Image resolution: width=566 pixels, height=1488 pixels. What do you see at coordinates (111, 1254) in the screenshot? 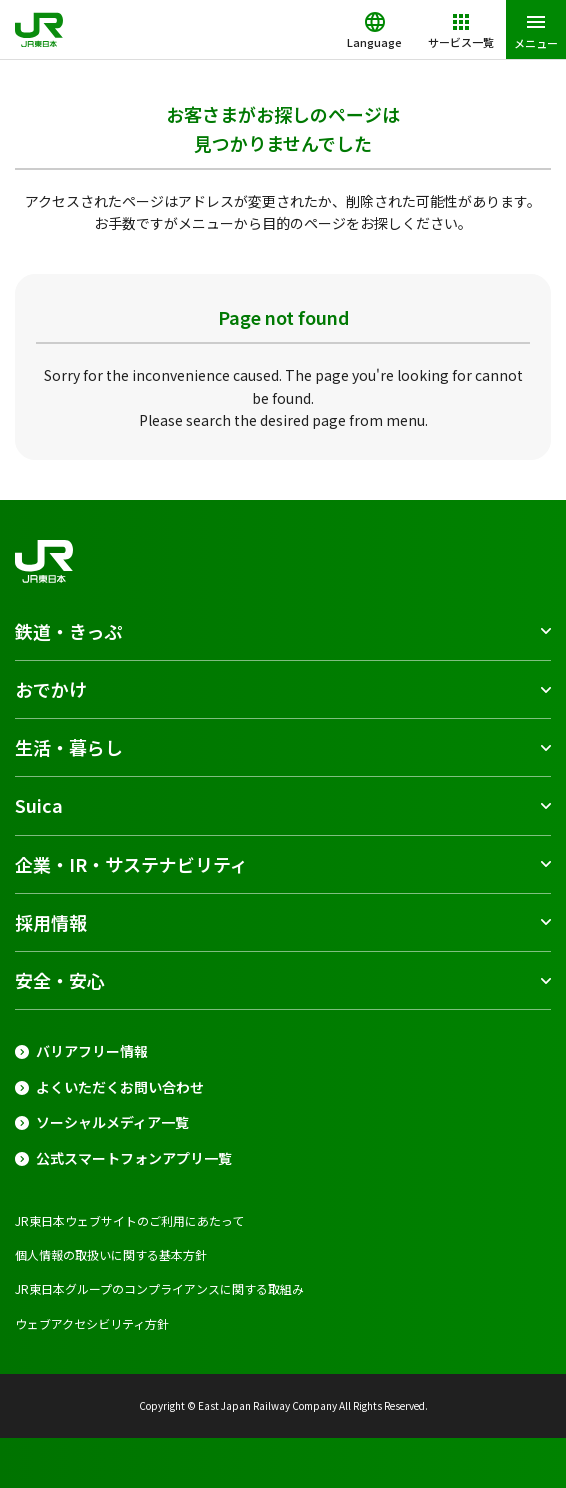
I see `個人情報の取扱いに関する基本方針` at bounding box center [111, 1254].